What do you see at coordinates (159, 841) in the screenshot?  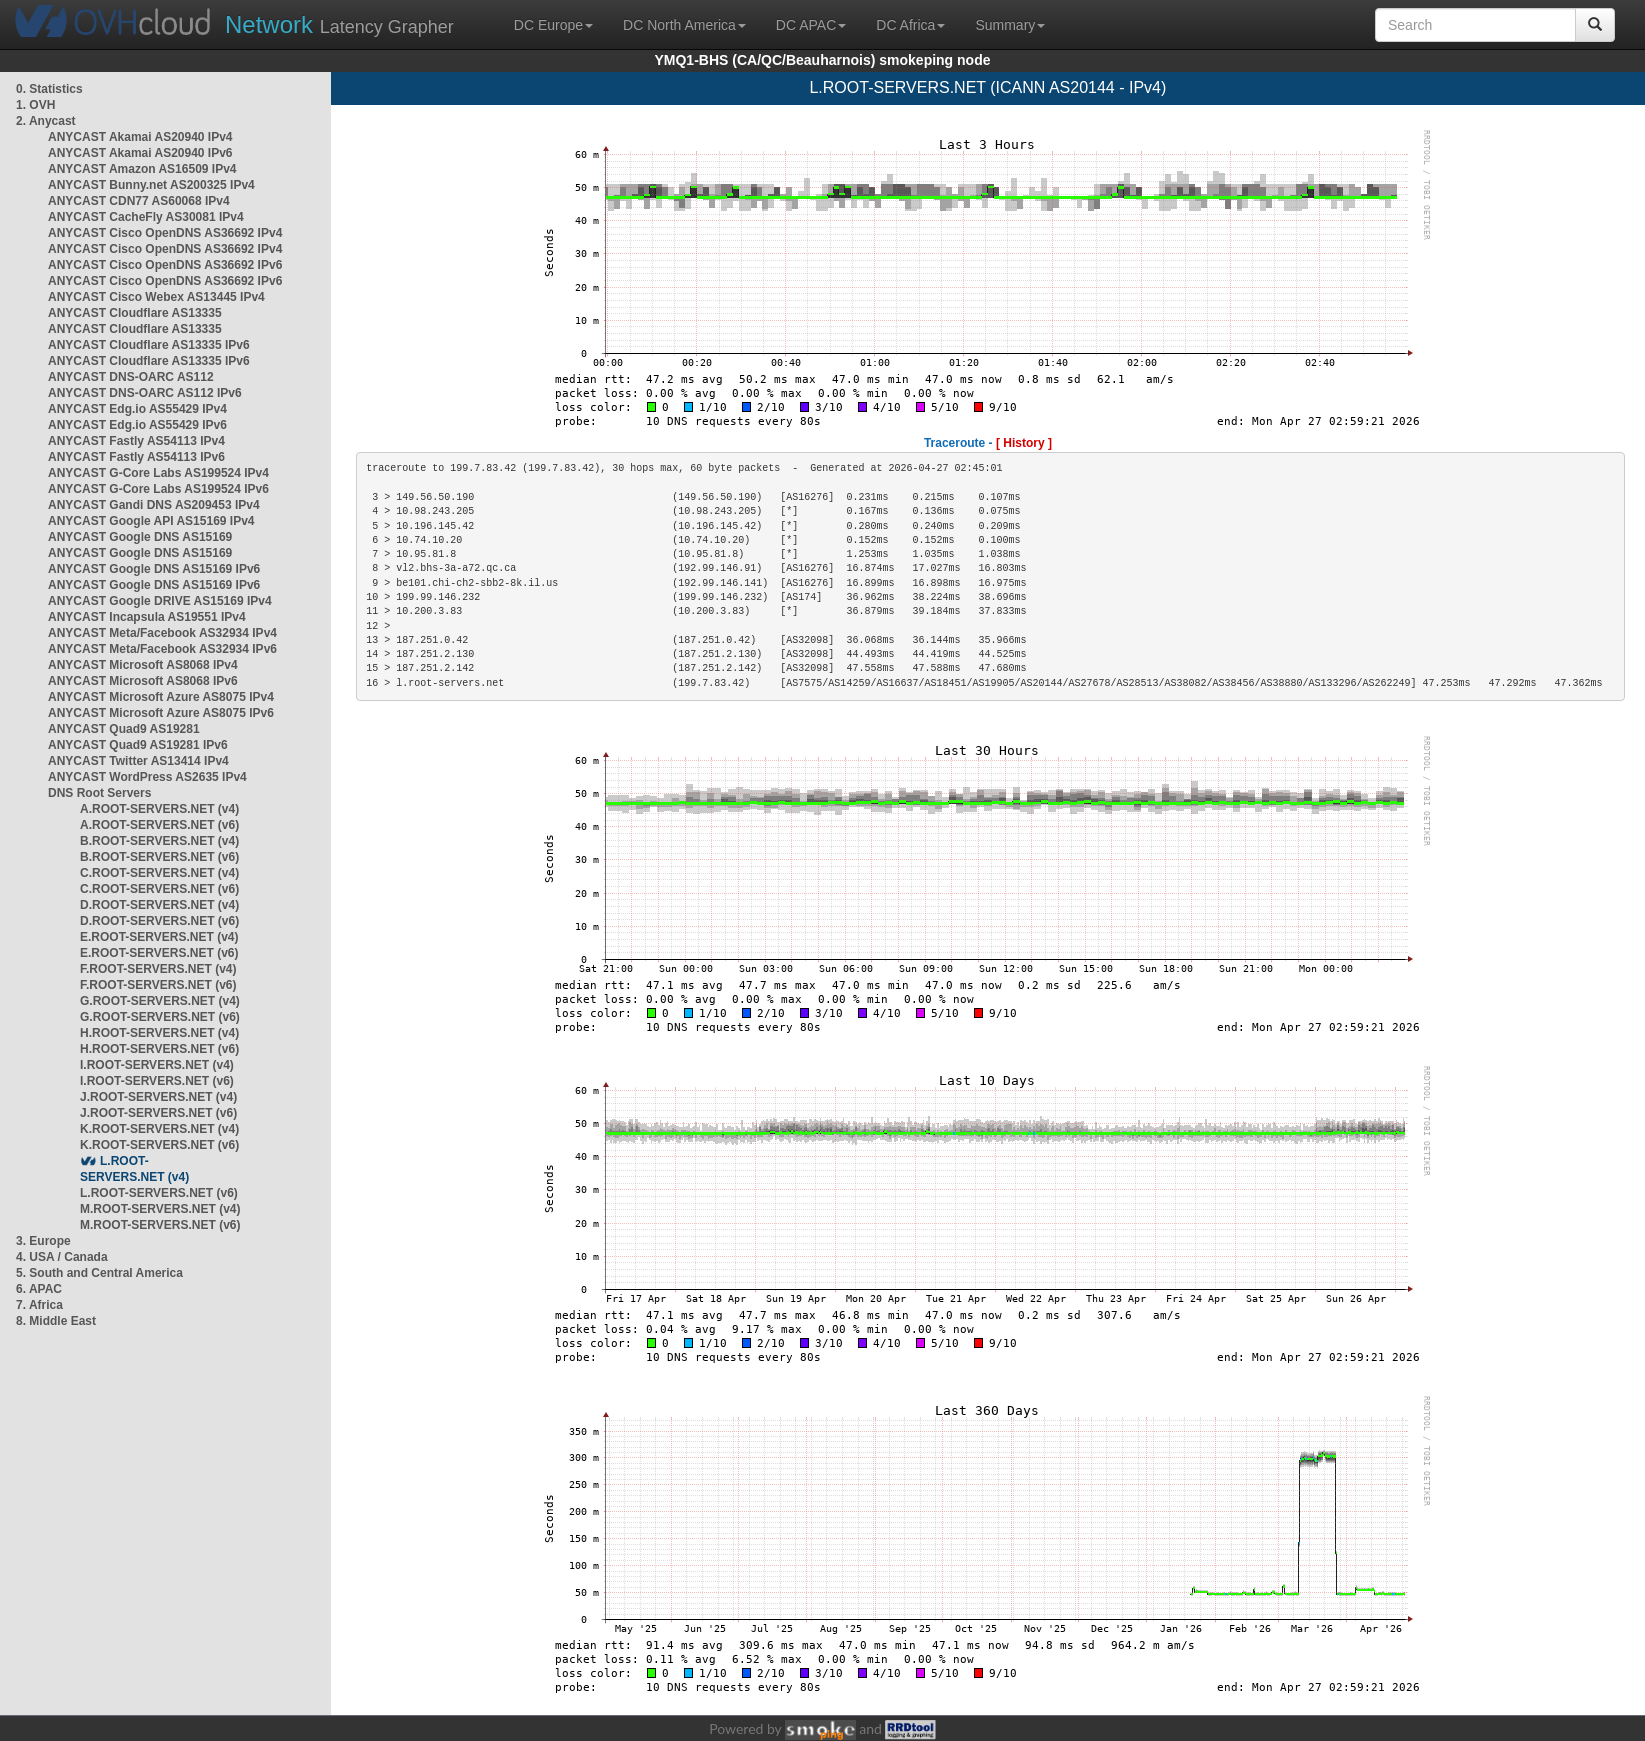 I see `B.ROOT-SERVERS.NET (v4)` at bounding box center [159, 841].